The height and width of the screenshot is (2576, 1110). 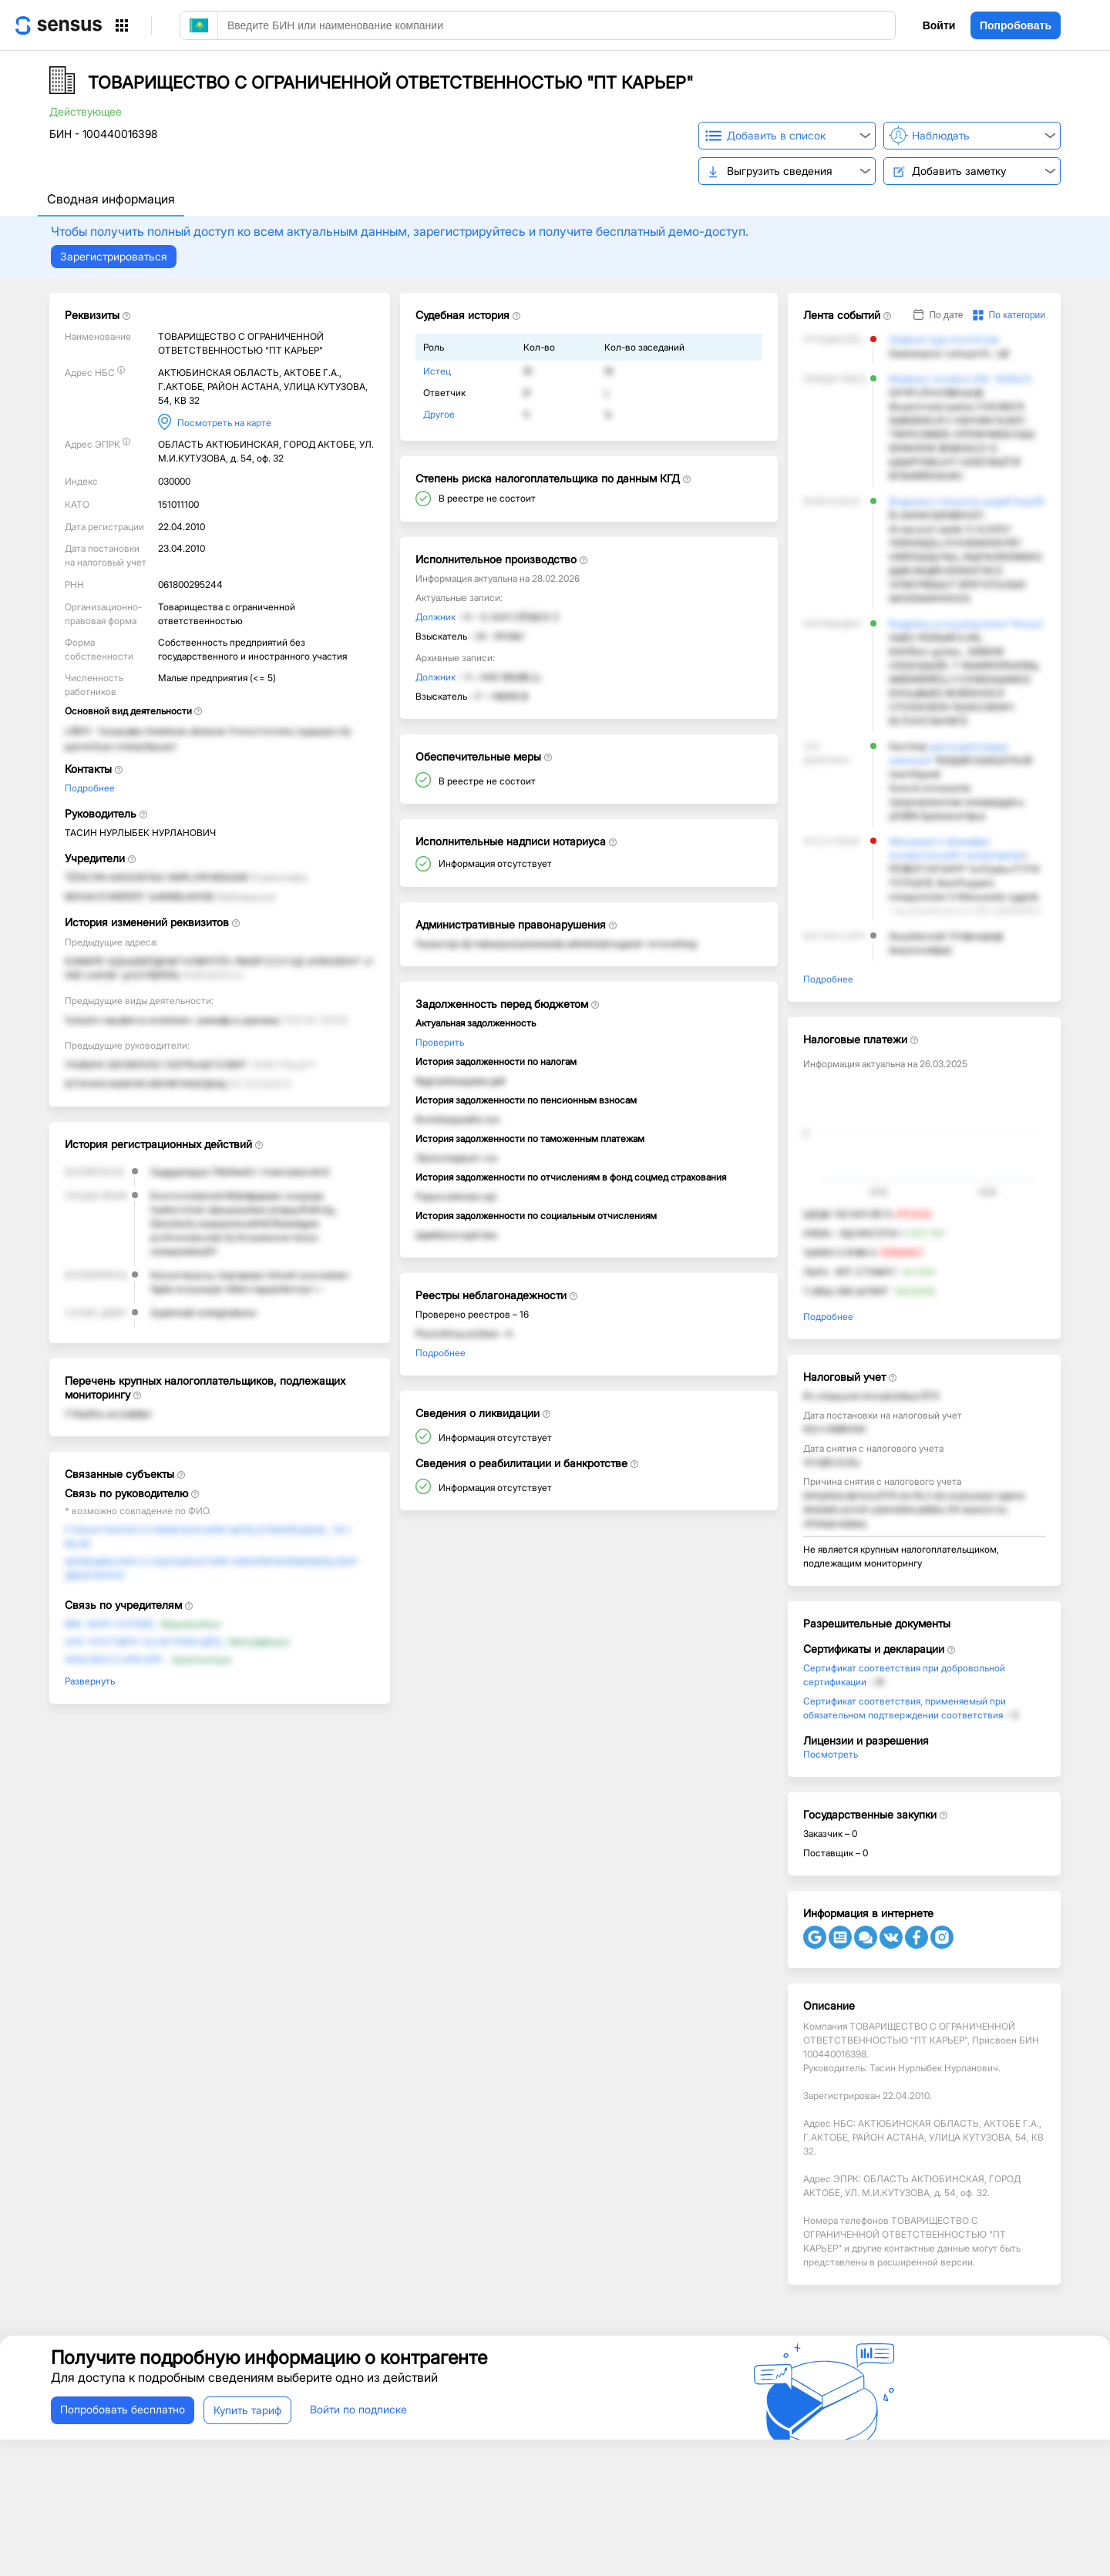 I want to click on Добавить в список, so click(x=776, y=135).